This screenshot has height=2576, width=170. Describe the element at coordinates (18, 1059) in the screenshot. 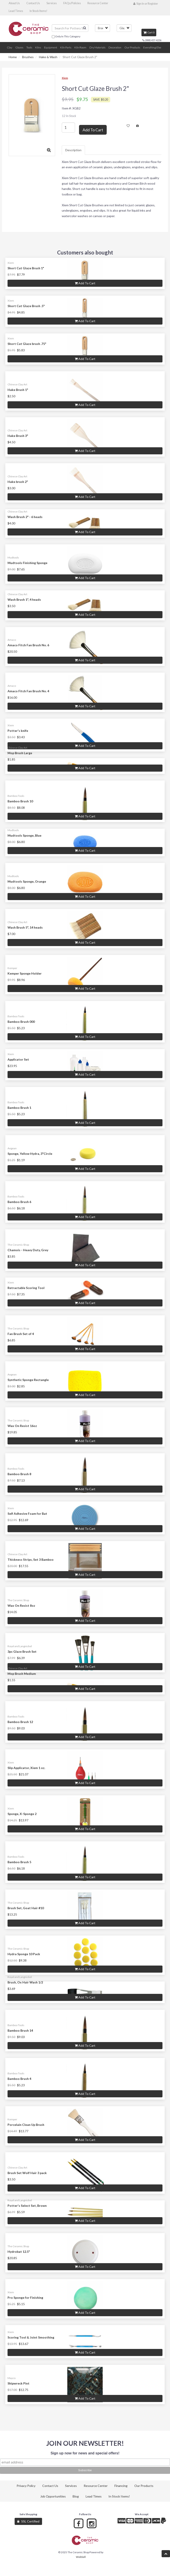

I see `Applicator Set` at that location.